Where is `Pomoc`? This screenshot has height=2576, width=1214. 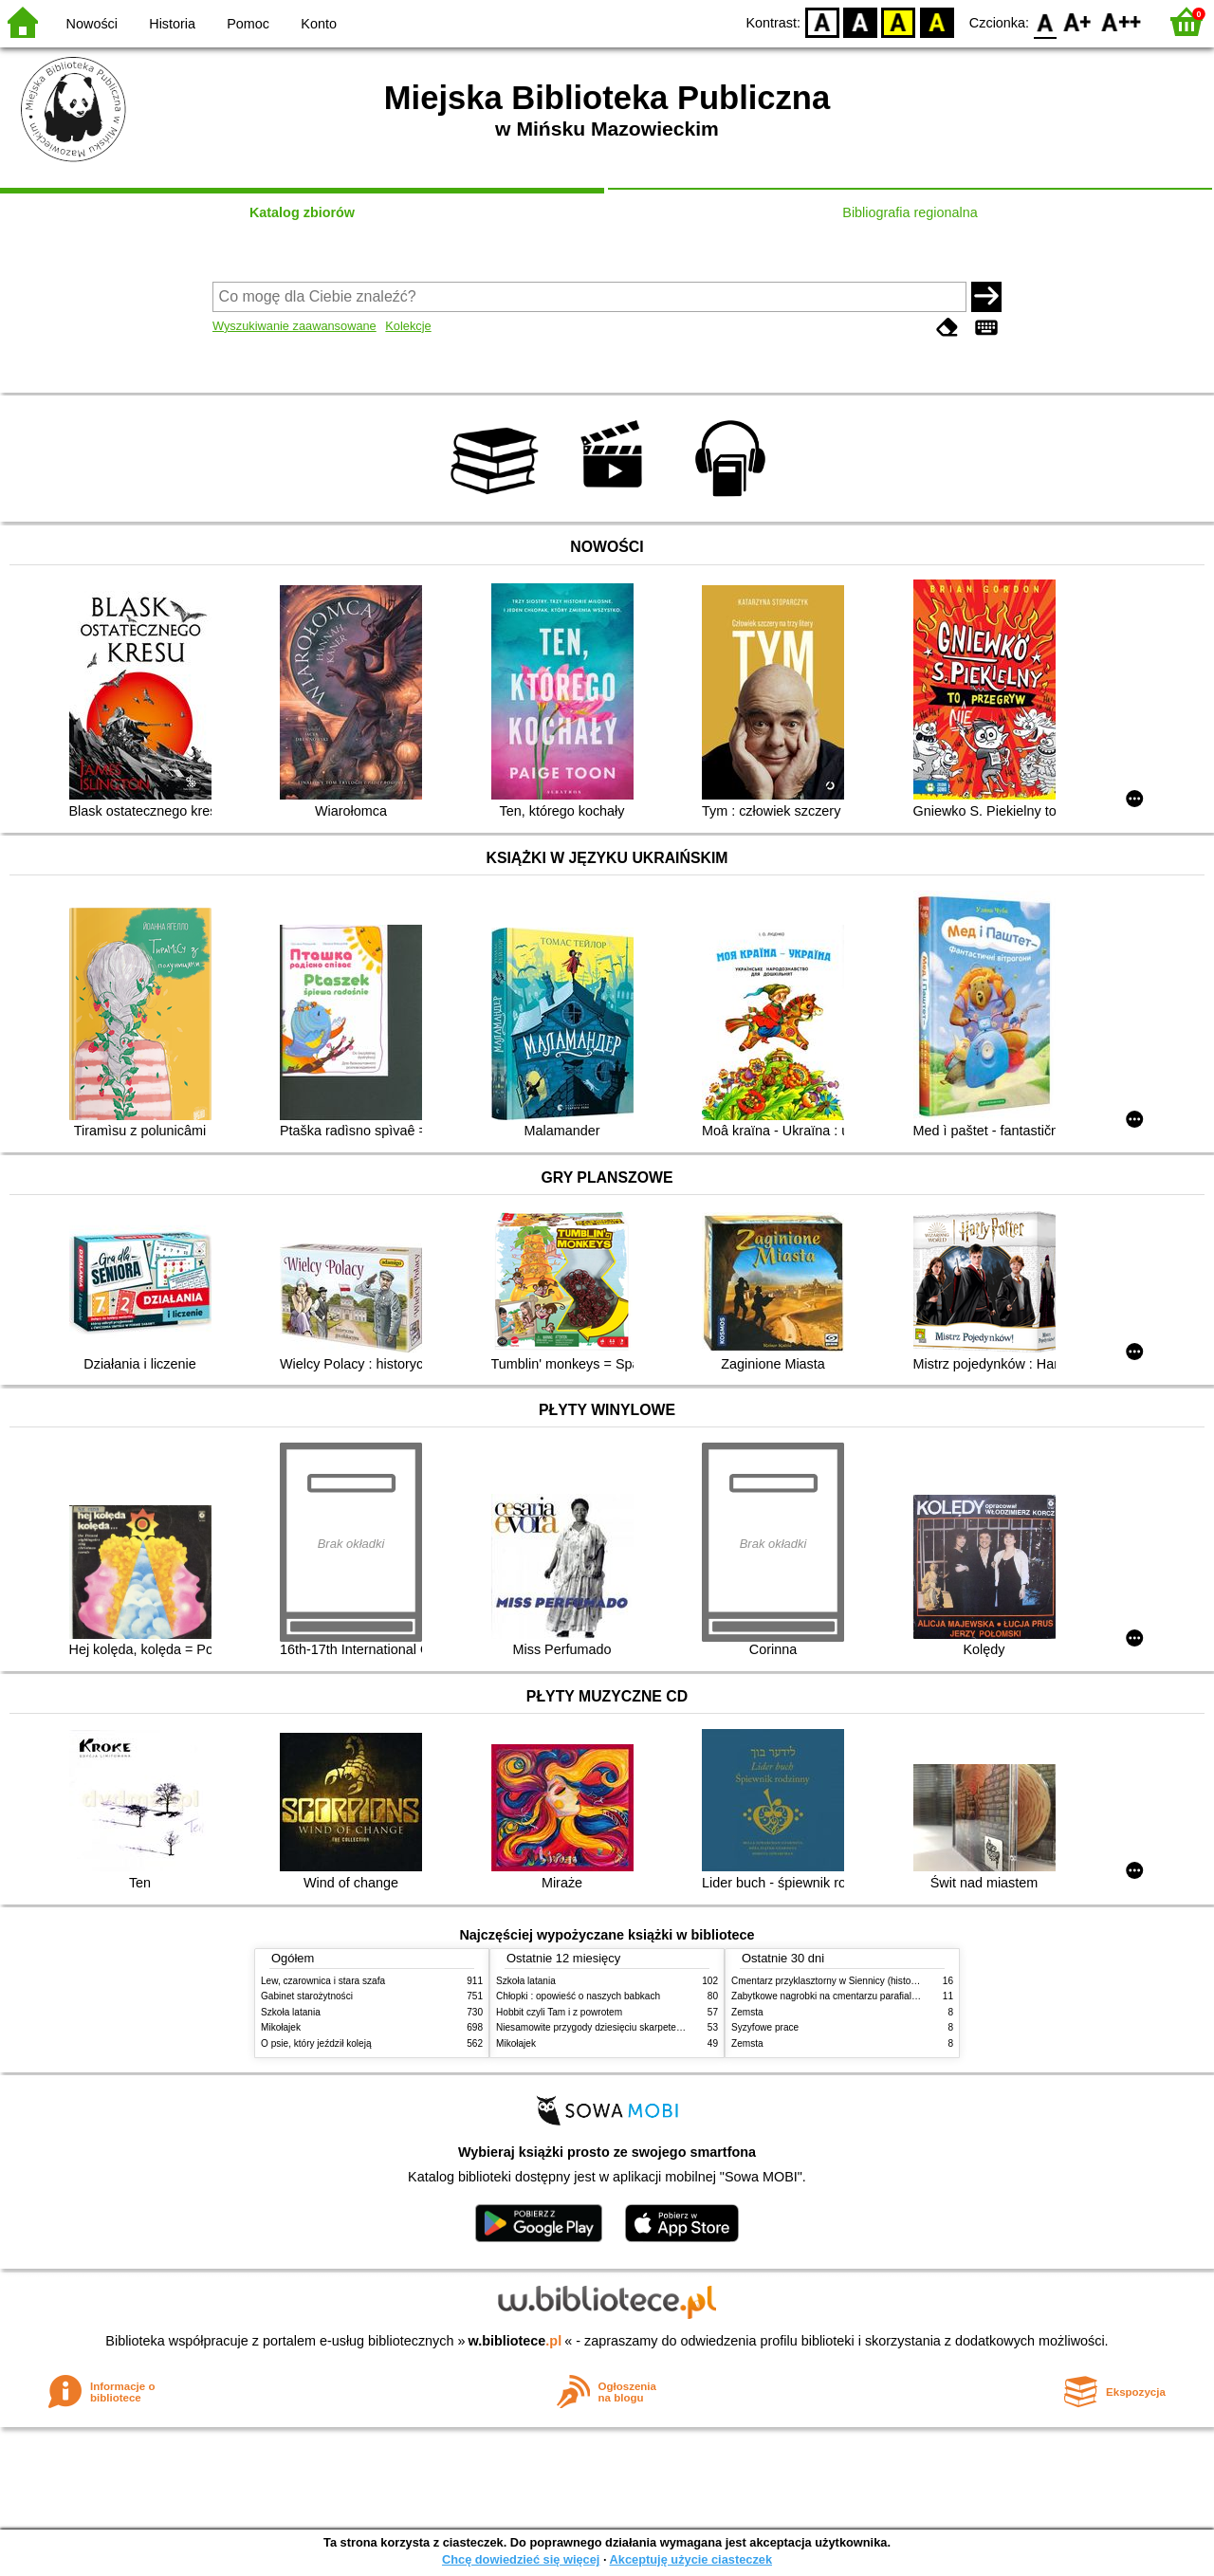
Pomoc is located at coordinates (248, 23).